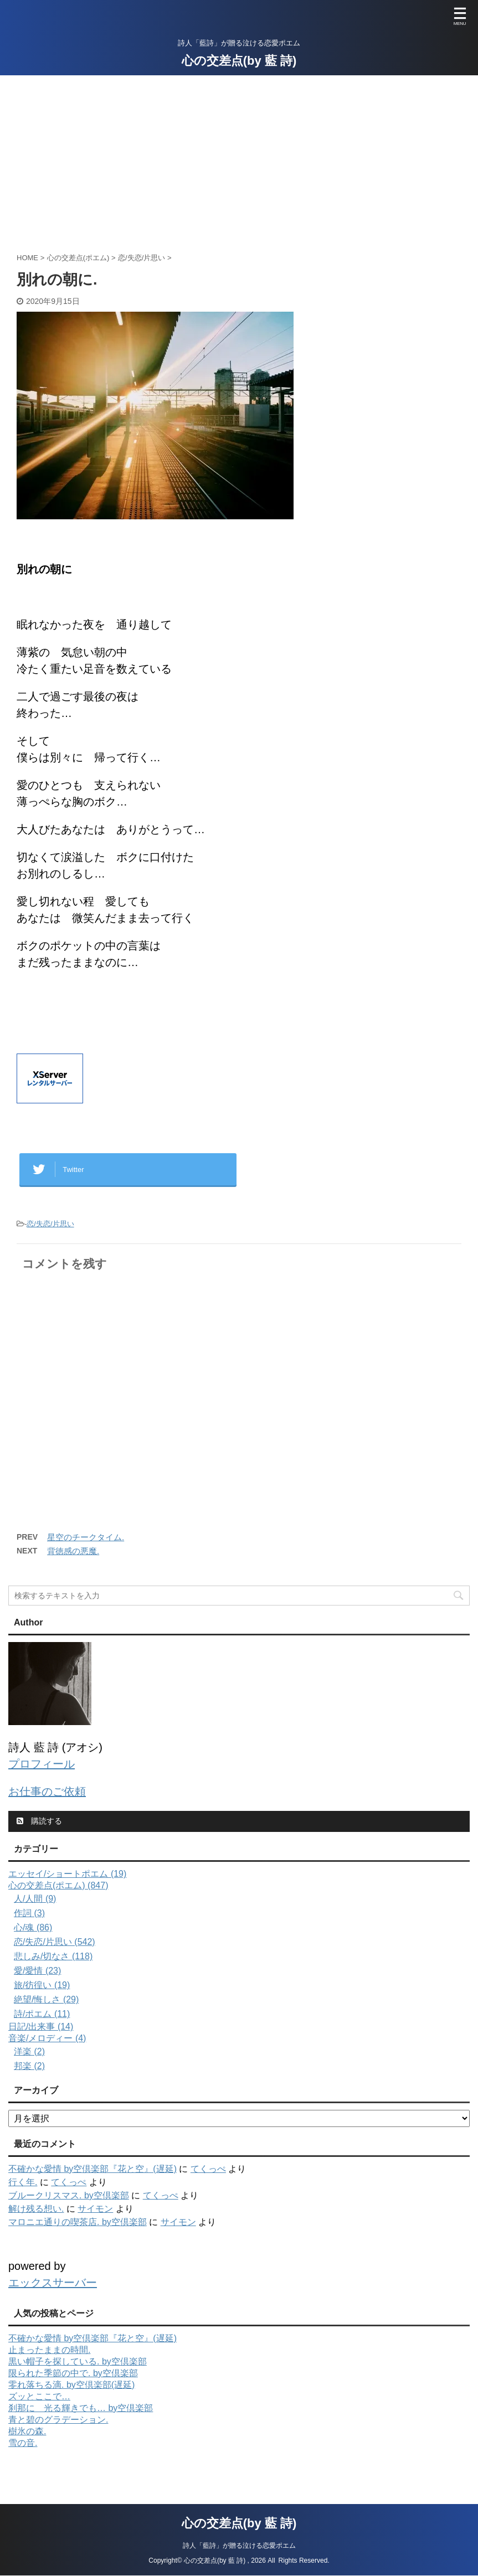  What do you see at coordinates (52, 2282) in the screenshot?
I see `エックスサーバー` at bounding box center [52, 2282].